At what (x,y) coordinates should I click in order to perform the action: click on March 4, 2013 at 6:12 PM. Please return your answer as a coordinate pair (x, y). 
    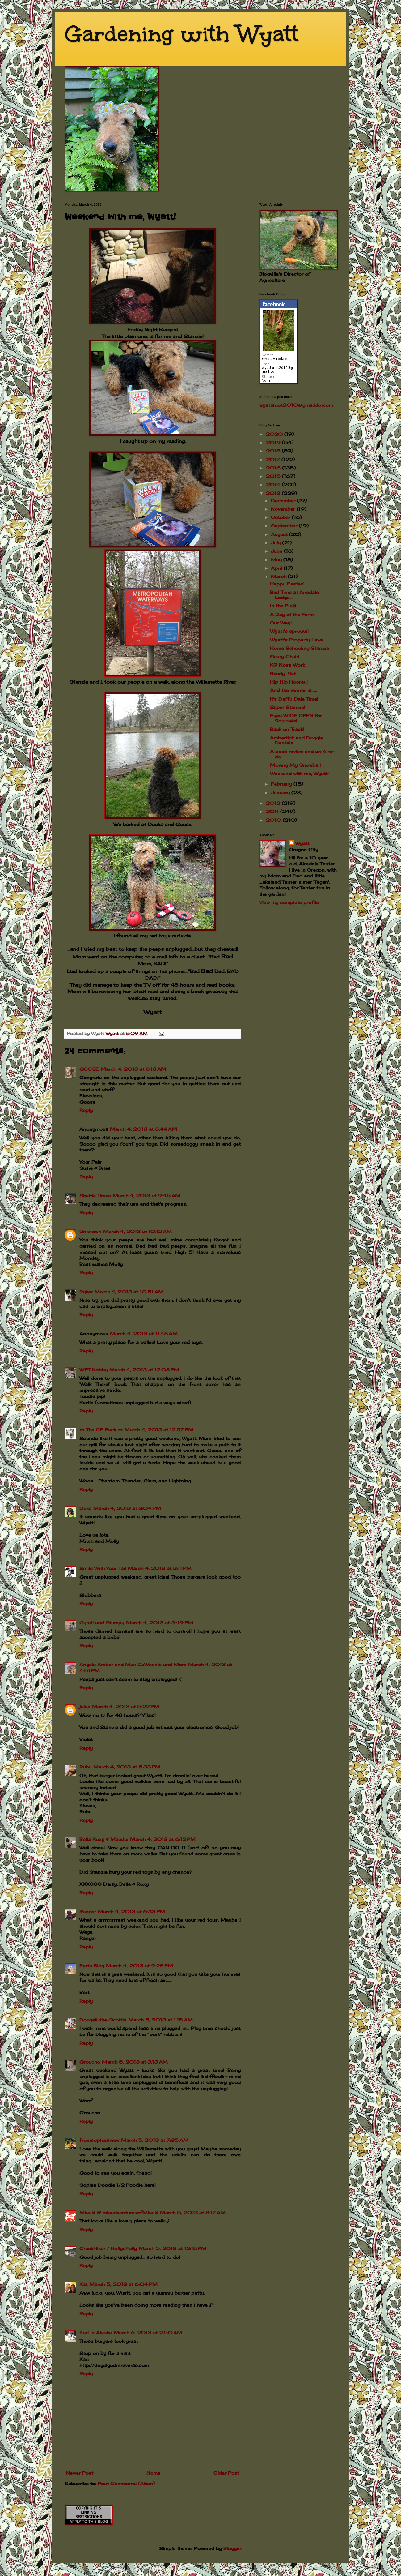
    Looking at the image, I should click on (163, 1839).